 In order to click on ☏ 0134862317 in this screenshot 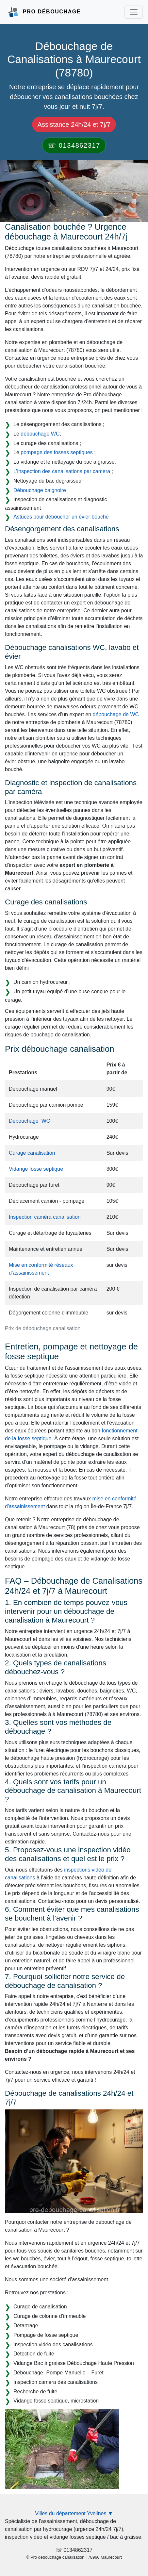, I will do `click(74, 145)`.